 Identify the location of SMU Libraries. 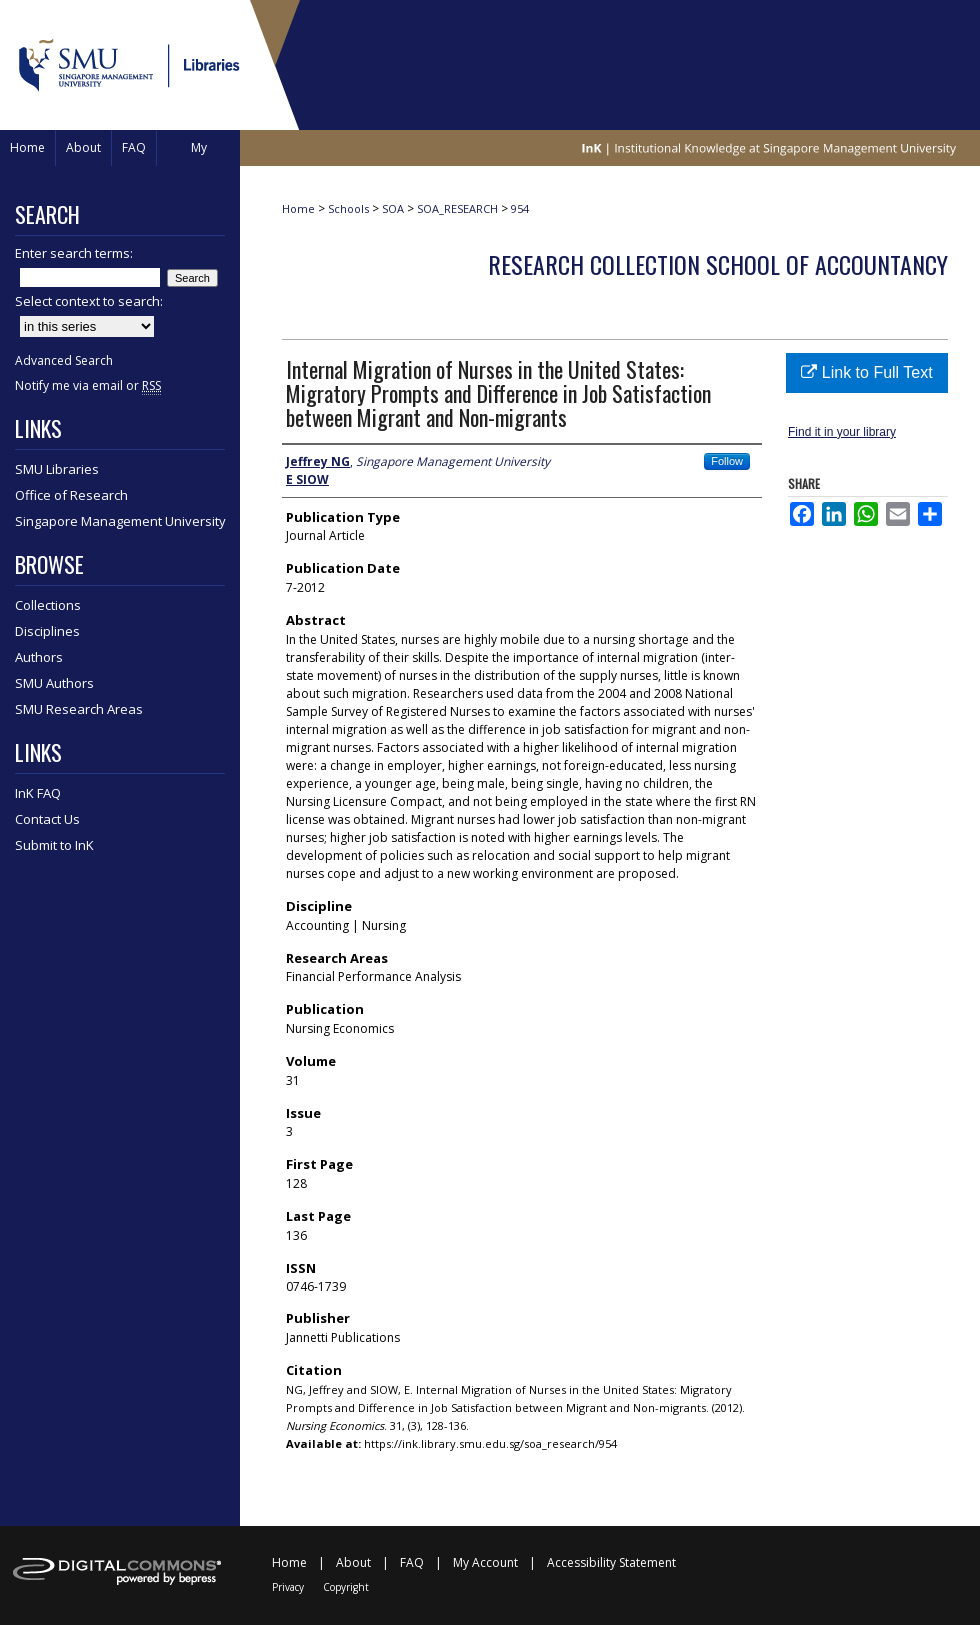
(57, 469).